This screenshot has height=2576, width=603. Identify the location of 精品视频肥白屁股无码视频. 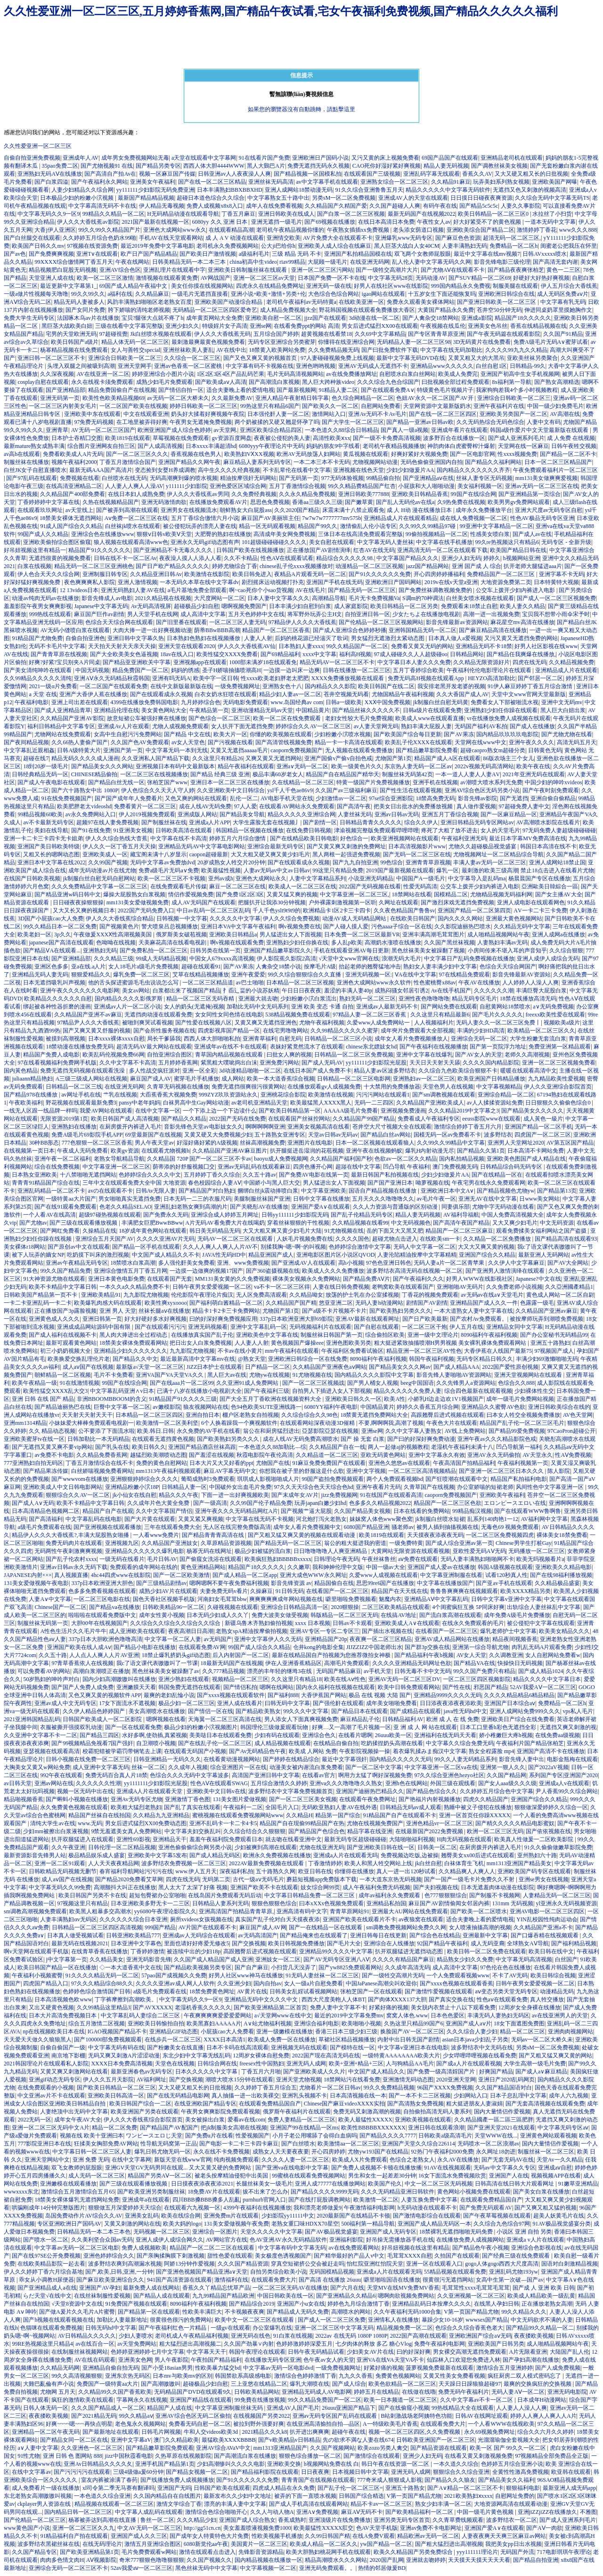
(63, 270).